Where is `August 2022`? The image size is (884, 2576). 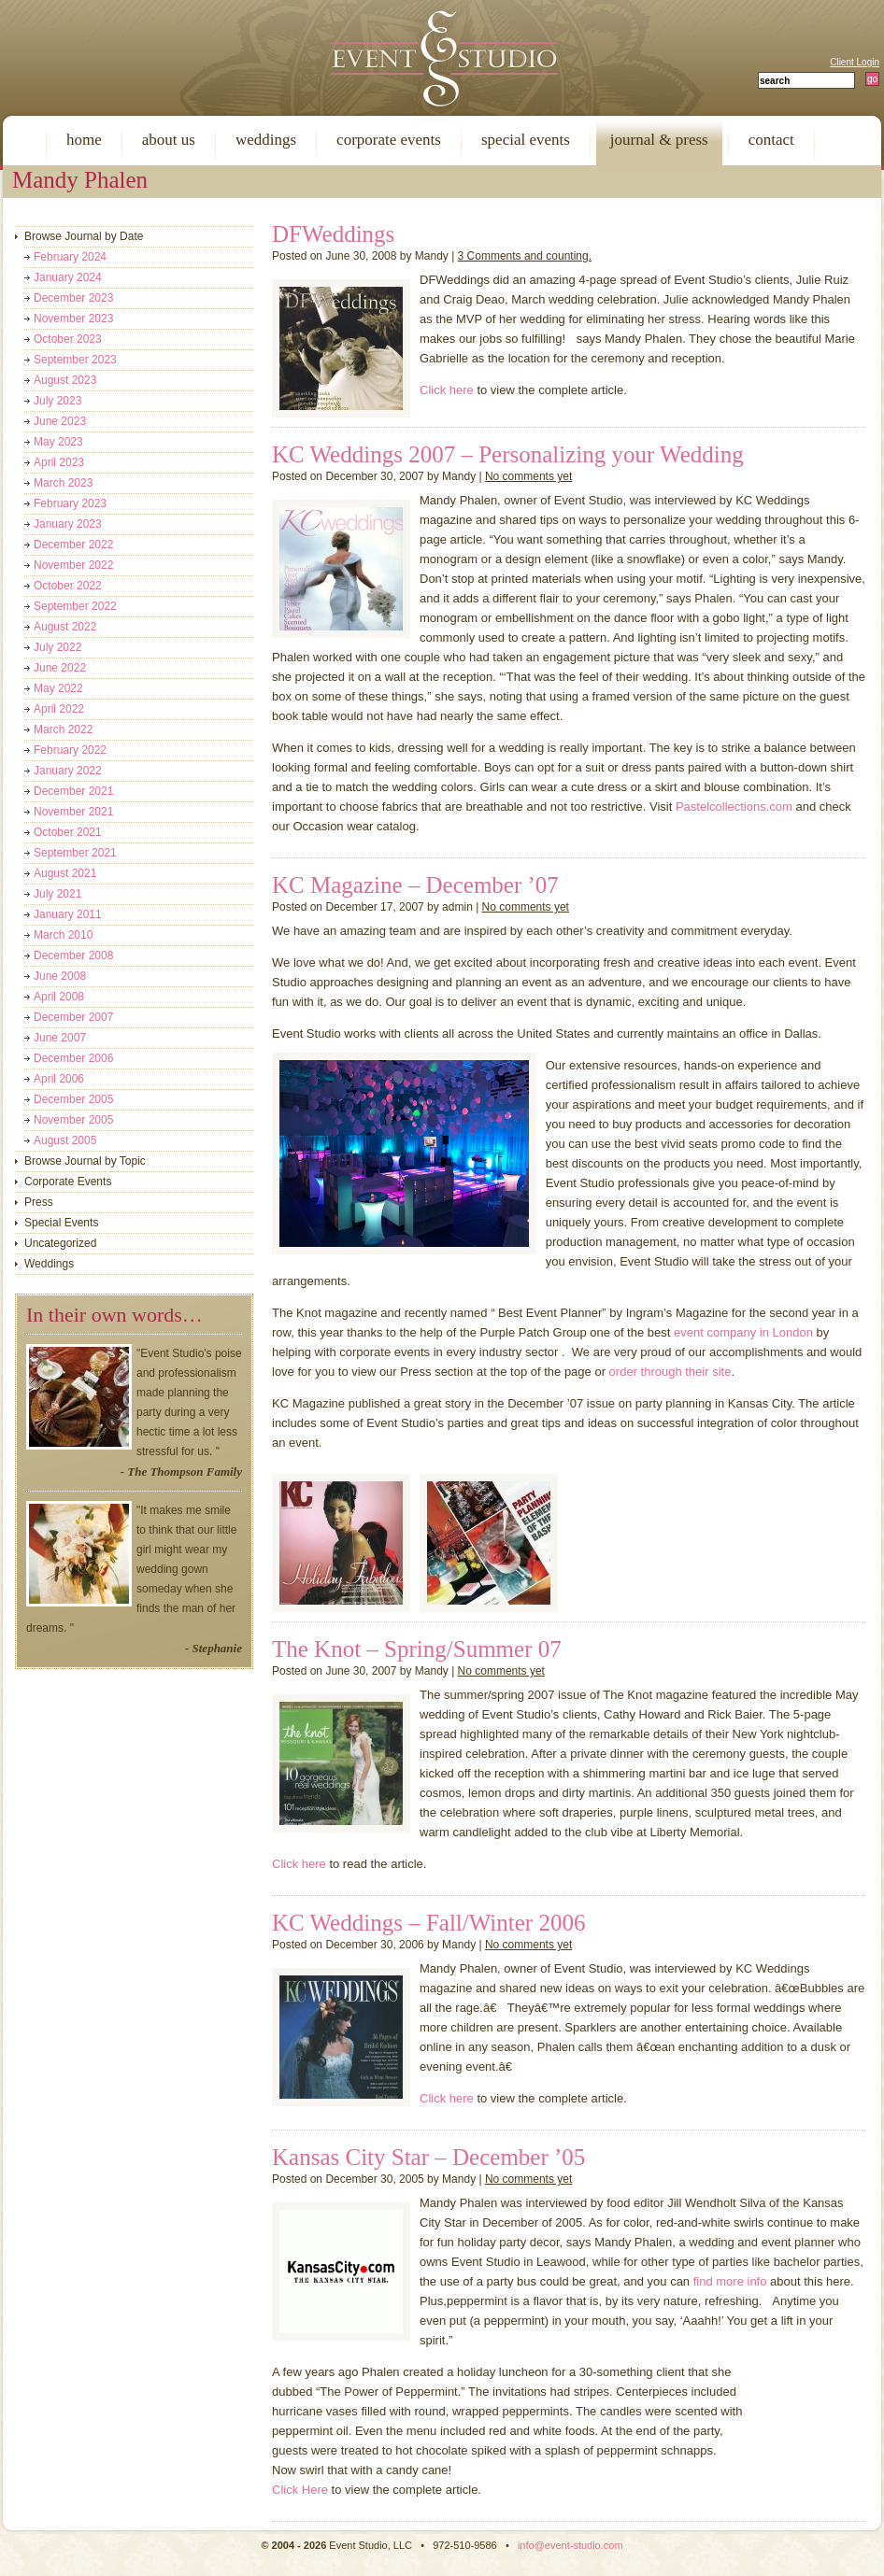
August 2022 is located at coordinates (65, 626).